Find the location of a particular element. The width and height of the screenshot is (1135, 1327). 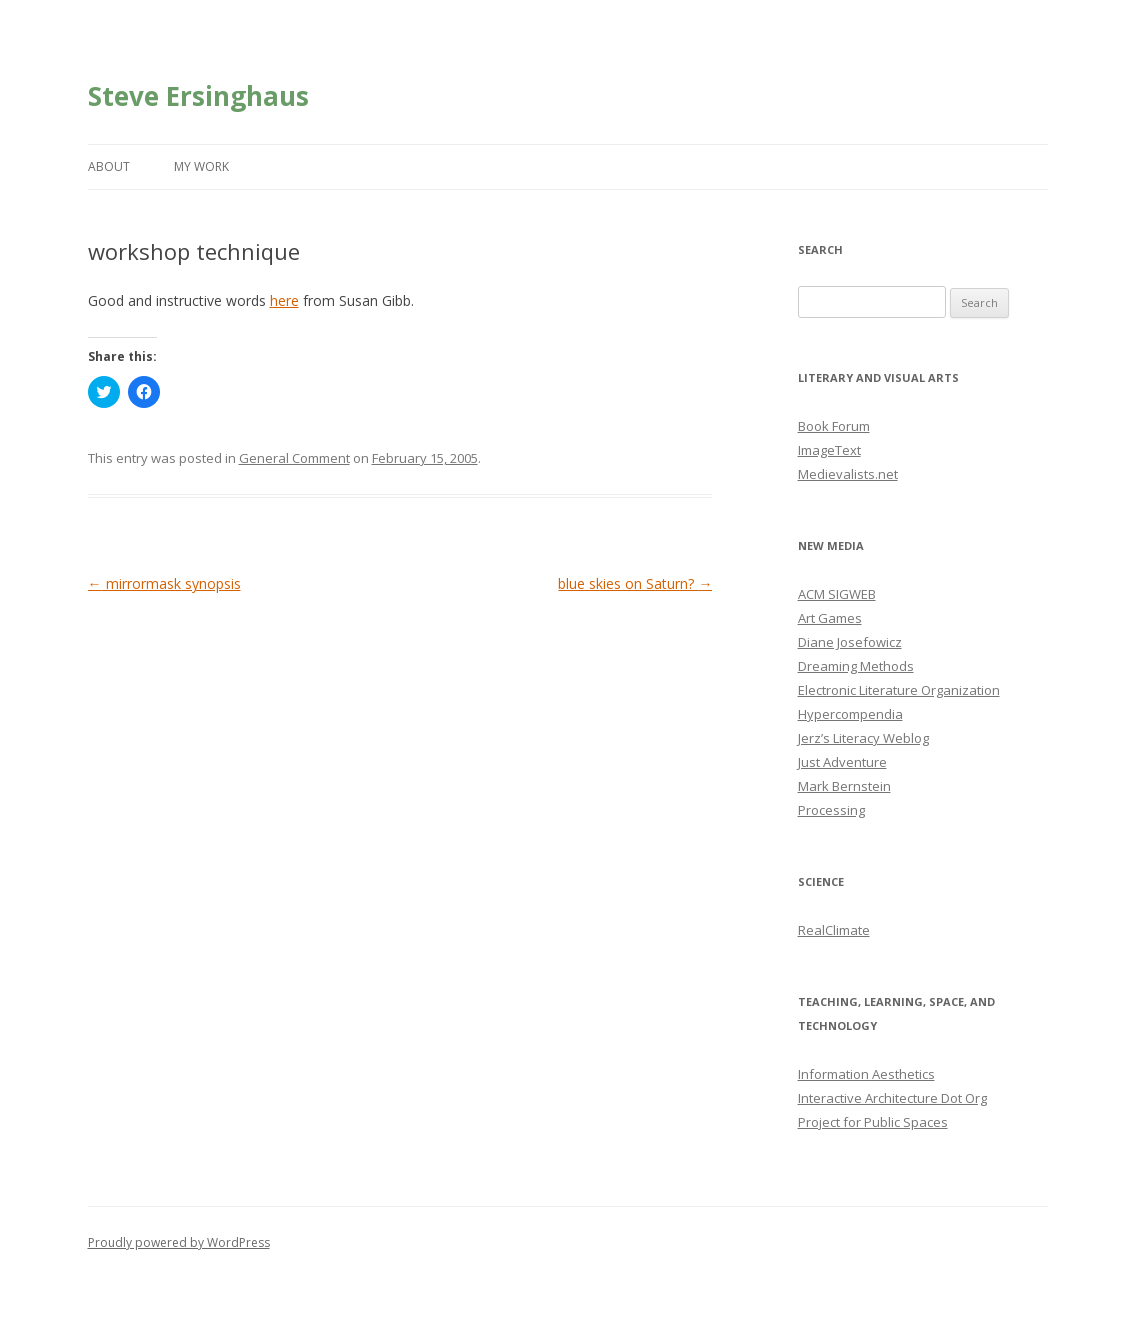

My Work is located at coordinates (201, 166).